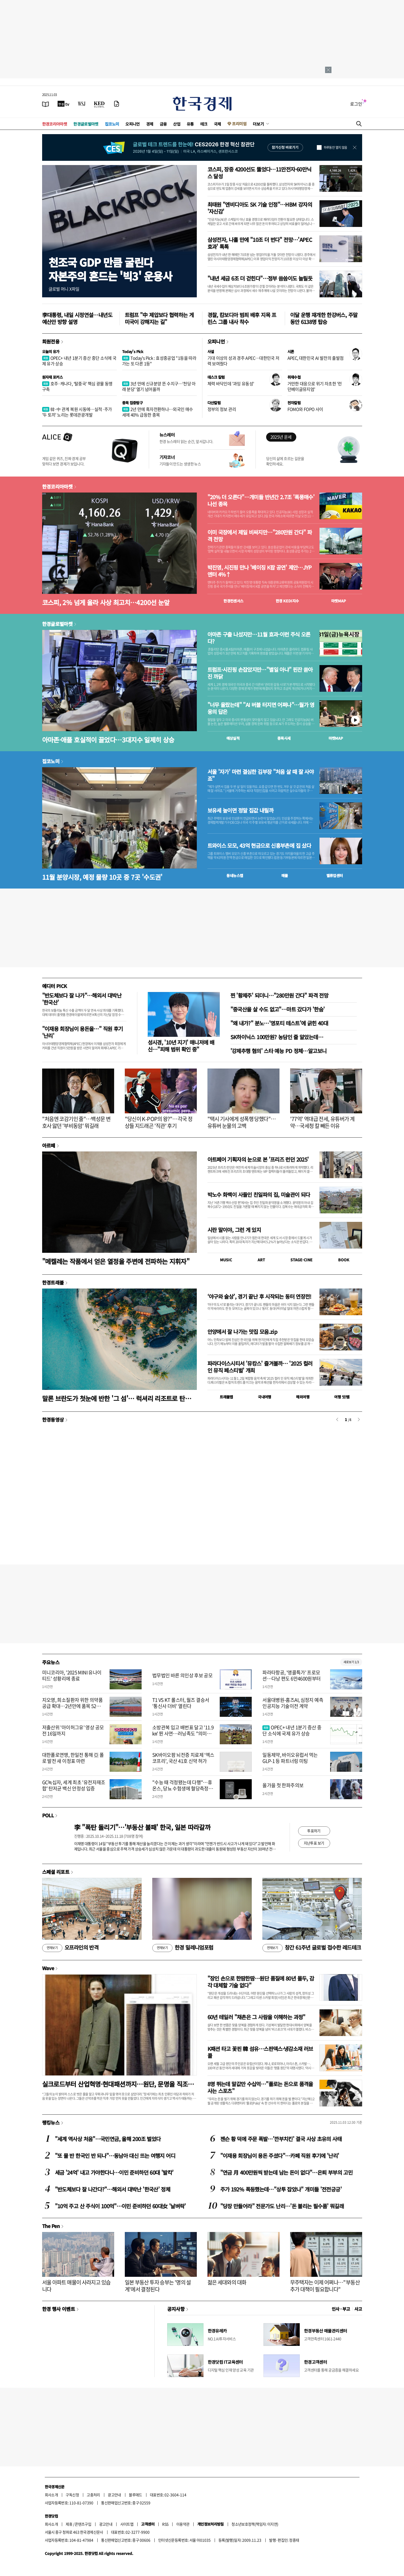 This screenshot has width=404, height=2576. What do you see at coordinates (51, 341) in the screenshot?
I see `회원전용` at bounding box center [51, 341].